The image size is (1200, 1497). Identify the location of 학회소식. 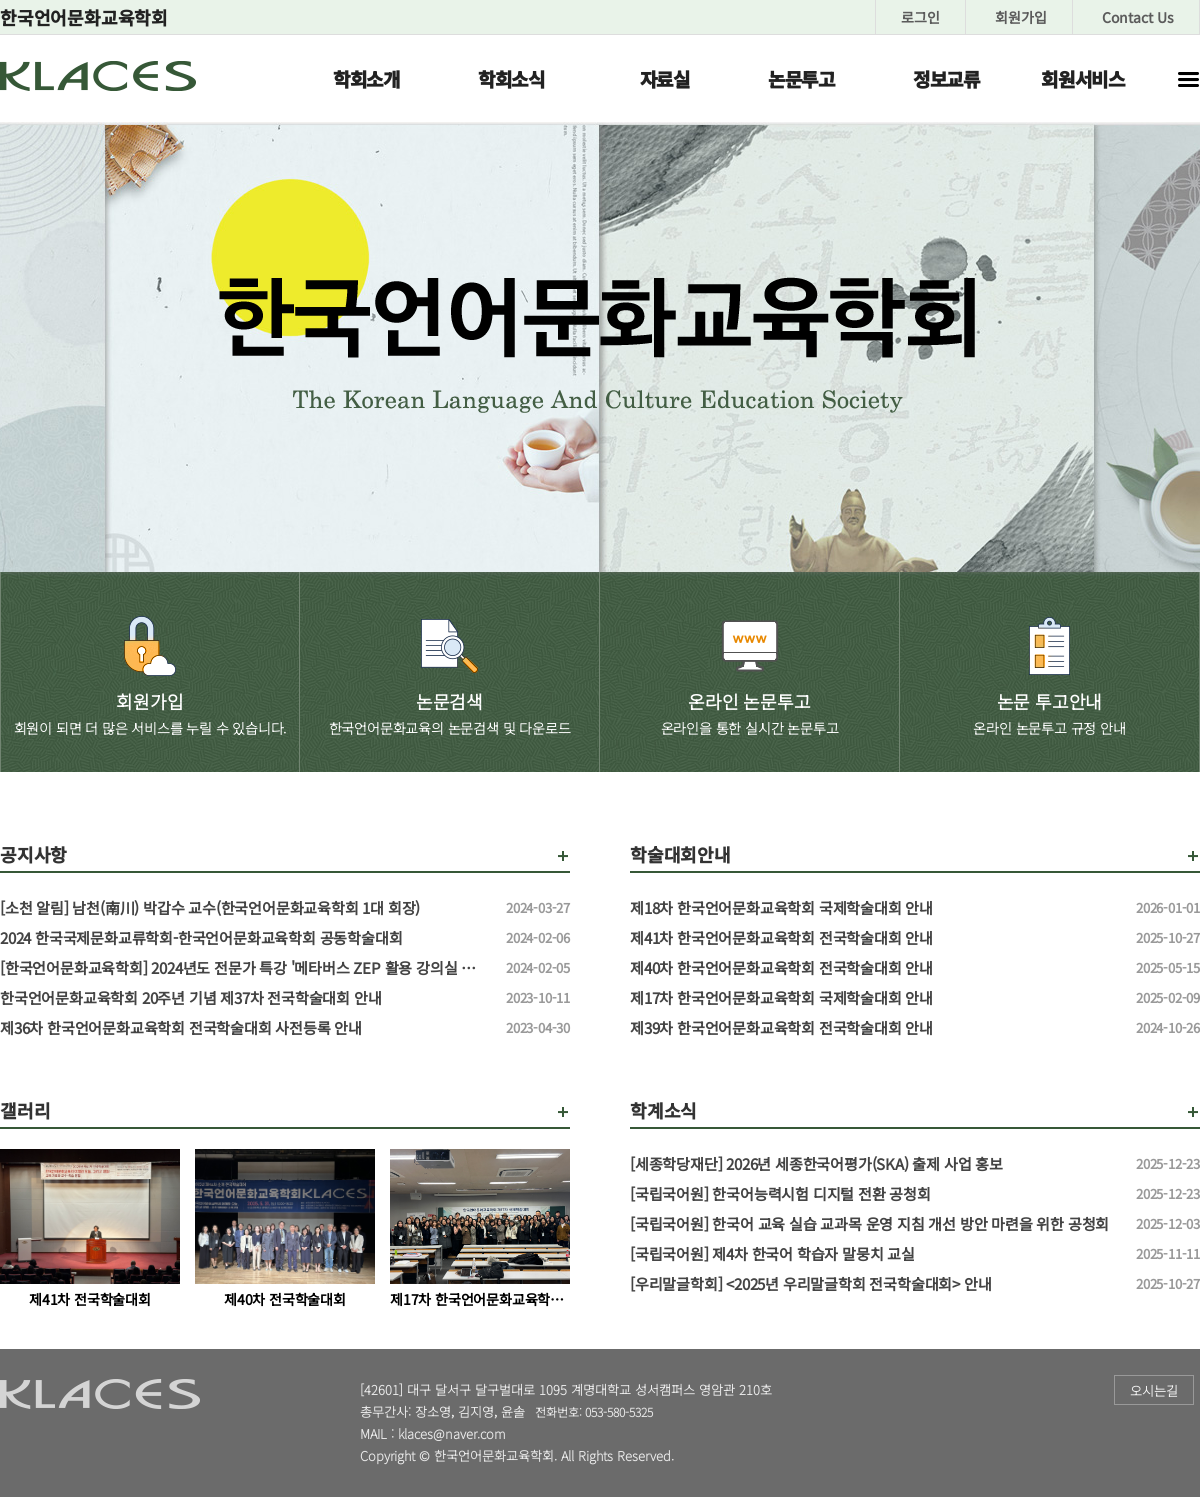
(511, 78).